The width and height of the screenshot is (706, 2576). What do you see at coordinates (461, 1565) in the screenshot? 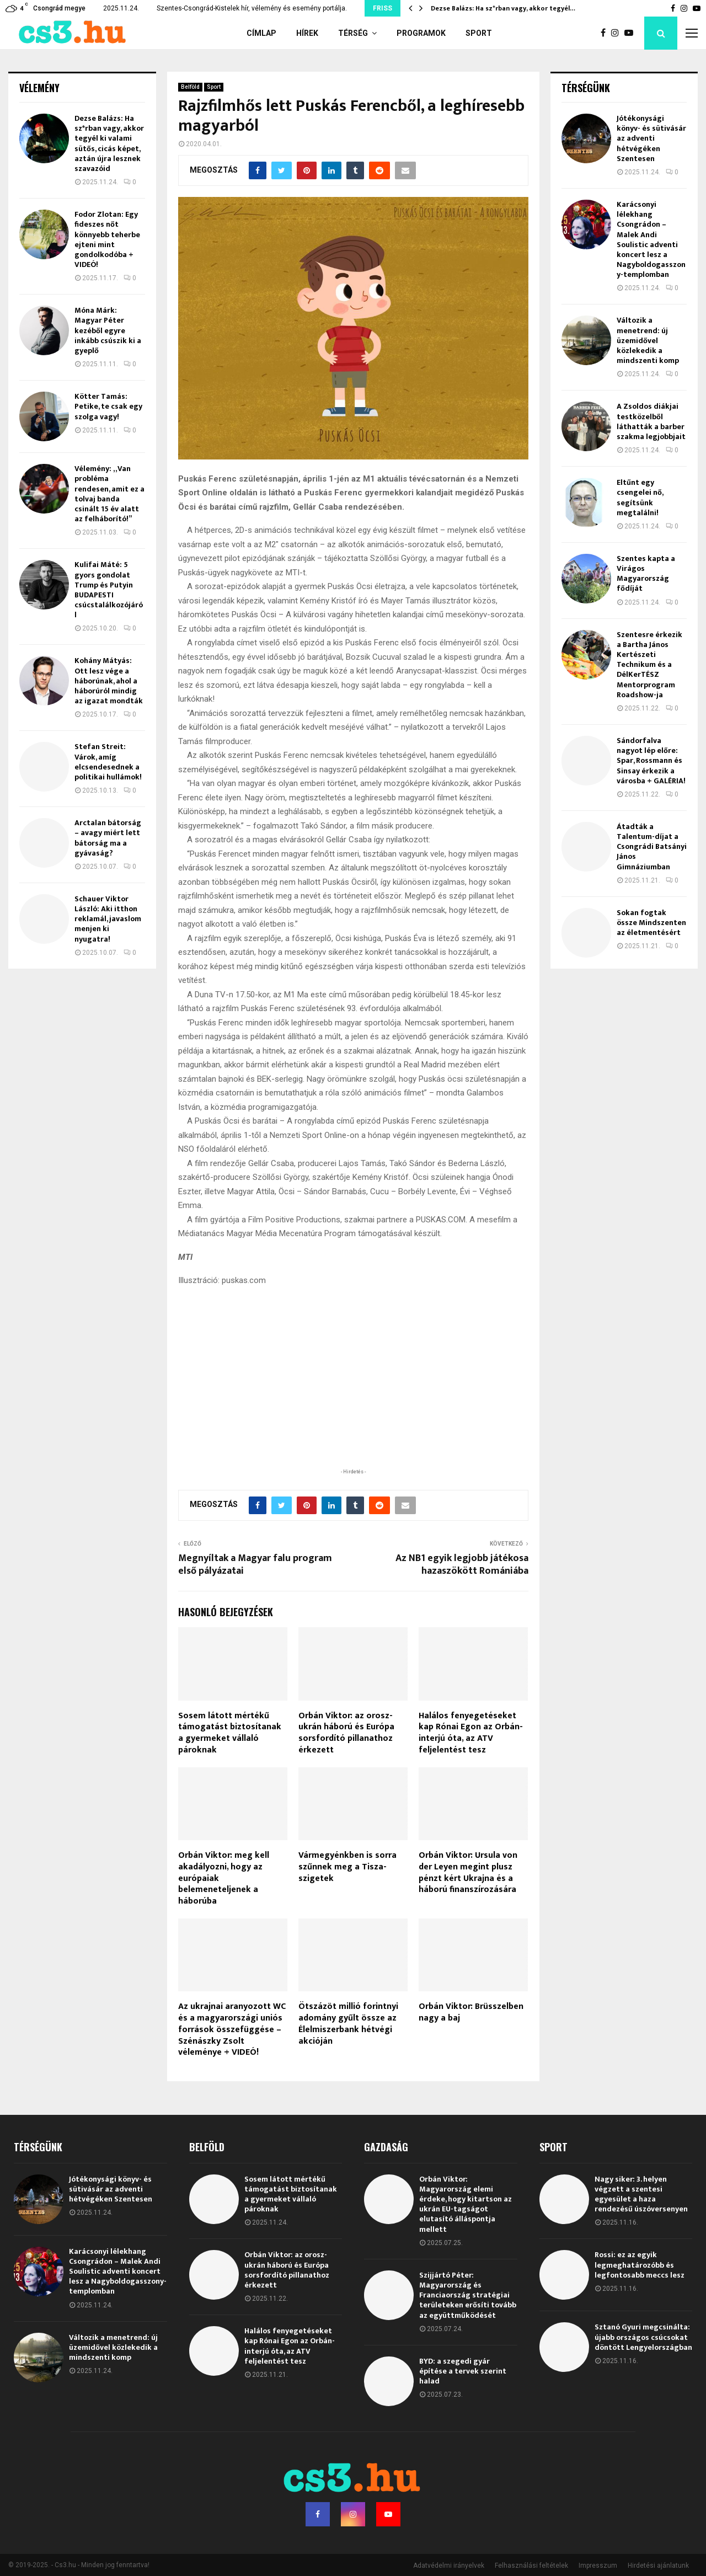
I see `Az NB1 egyik legjobb játékosa hazaszökött Romániába` at bounding box center [461, 1565].